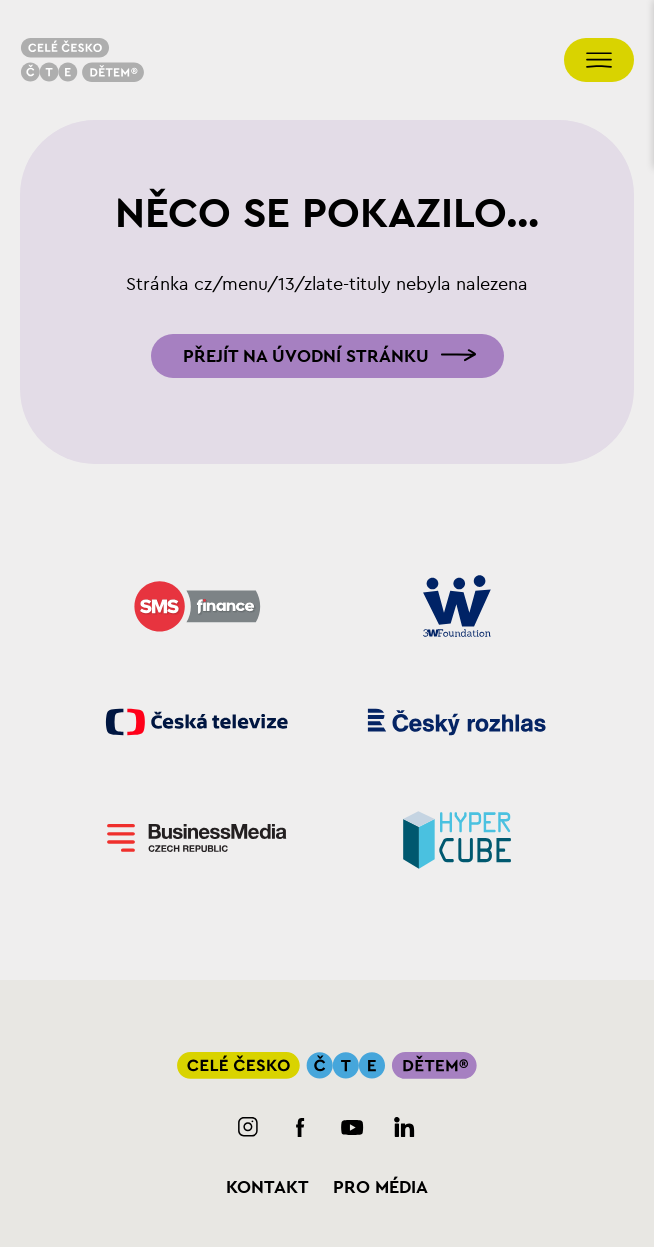 The height and width of the screenshot is (1247, 654). I want to click on Pro média, so click(380, 1187).